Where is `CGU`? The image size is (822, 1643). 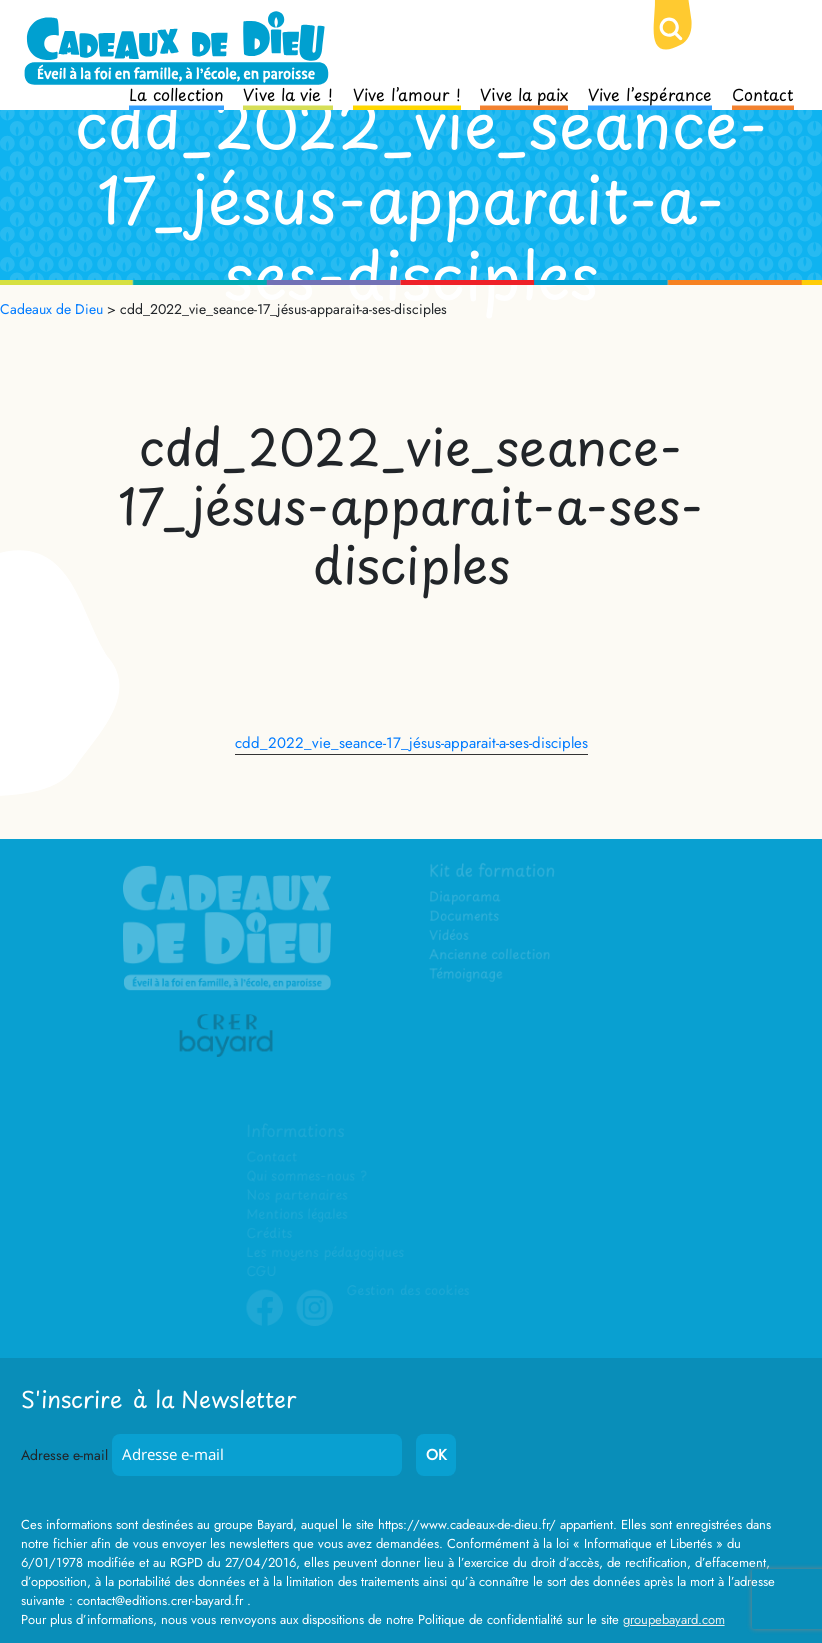 CGU is located at coordinates (262, 1272).